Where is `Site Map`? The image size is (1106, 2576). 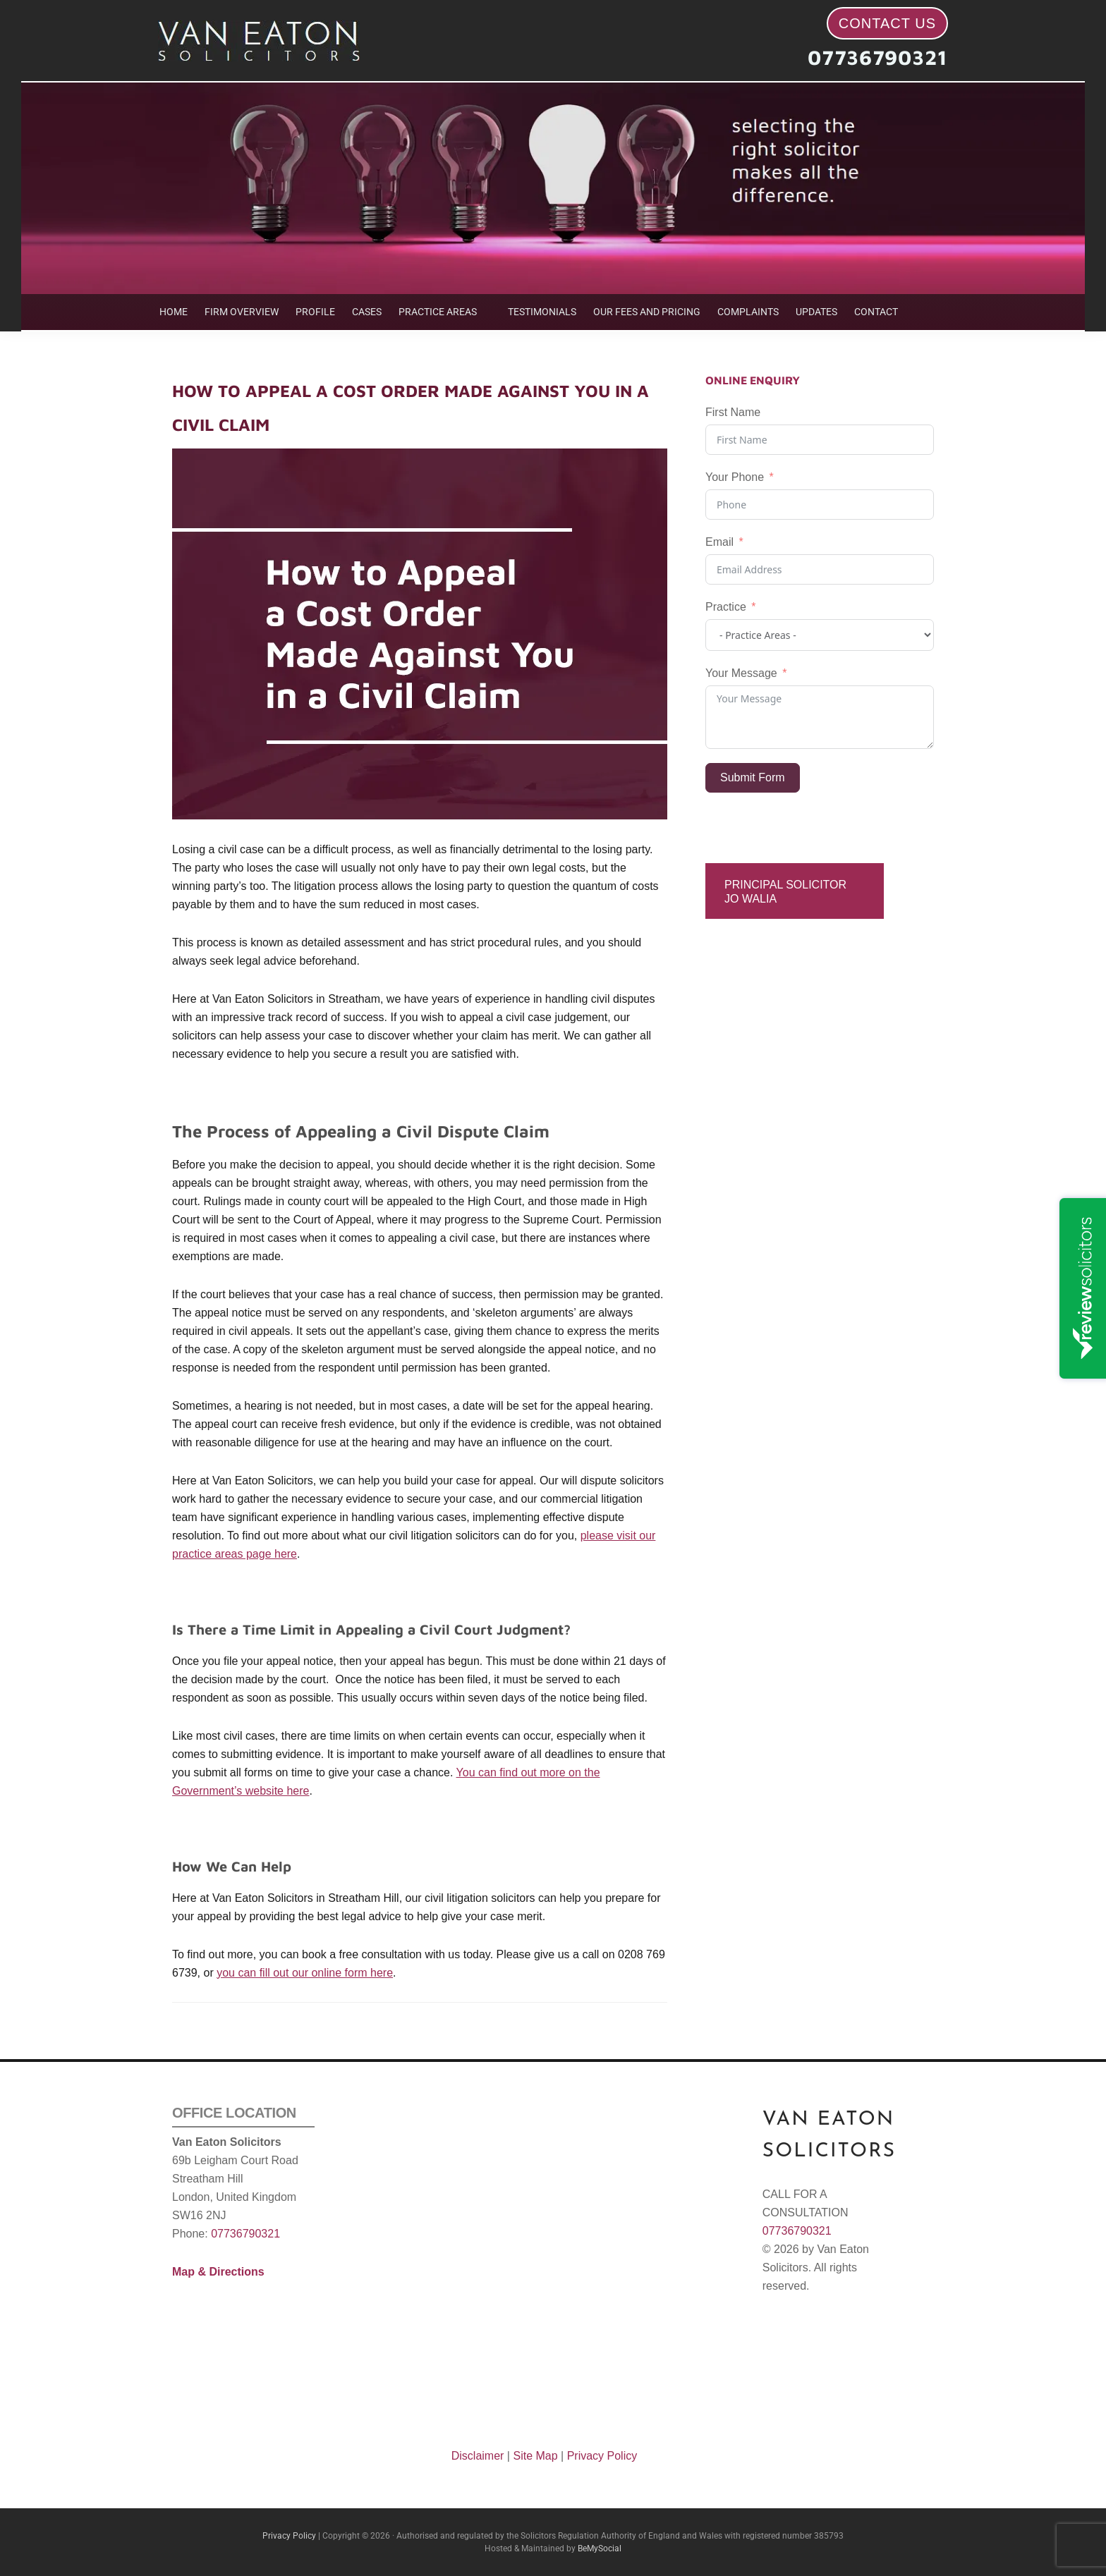
Site Map is located at coordinates (535, 2456).